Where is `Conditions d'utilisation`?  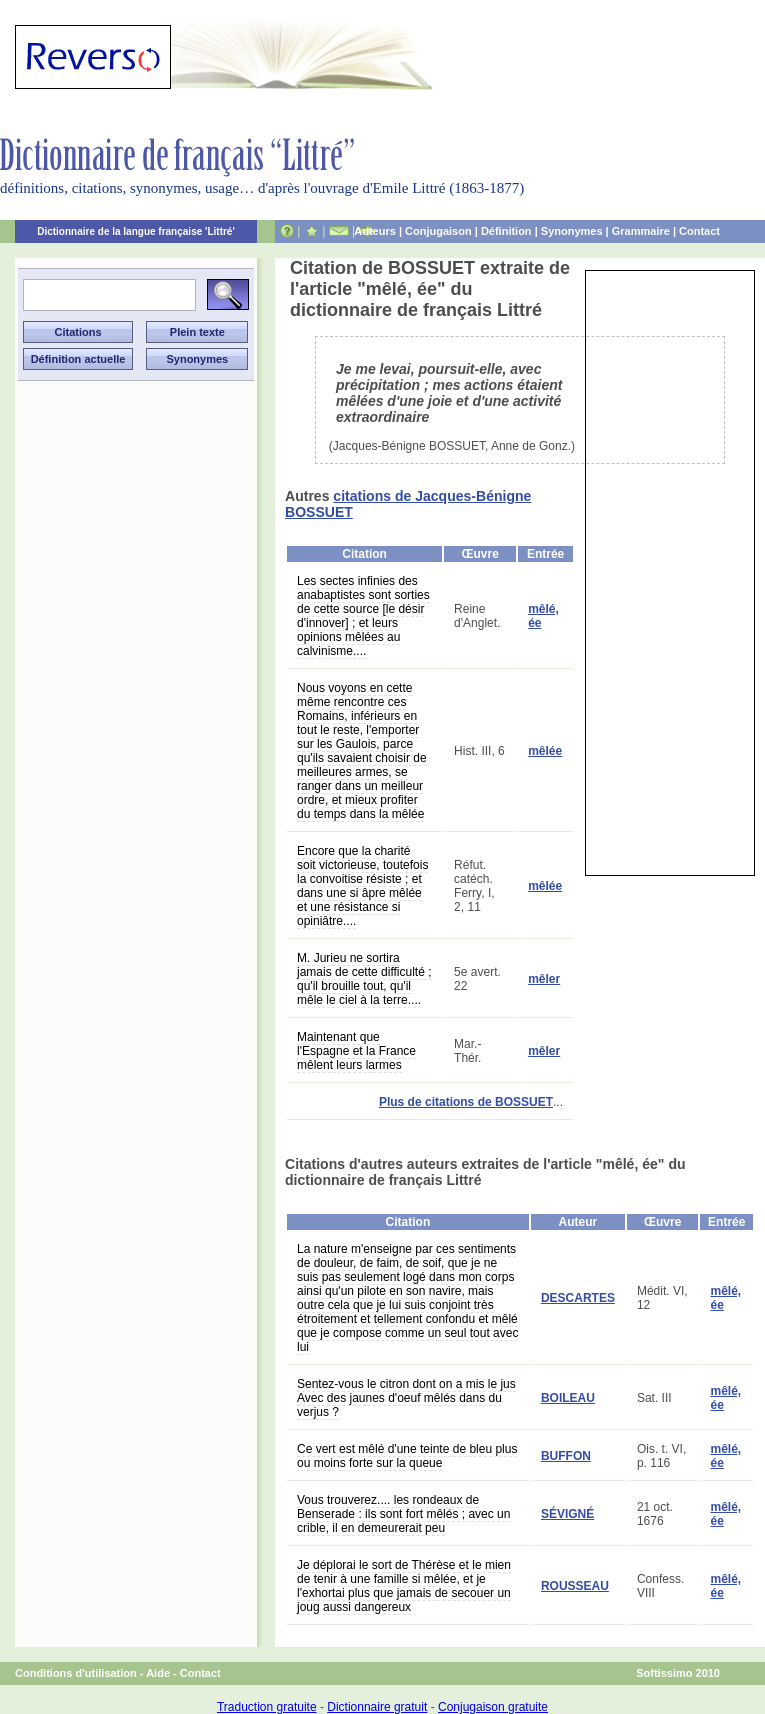 Conditions d'utilisation is located at coordinates (76, 1673).